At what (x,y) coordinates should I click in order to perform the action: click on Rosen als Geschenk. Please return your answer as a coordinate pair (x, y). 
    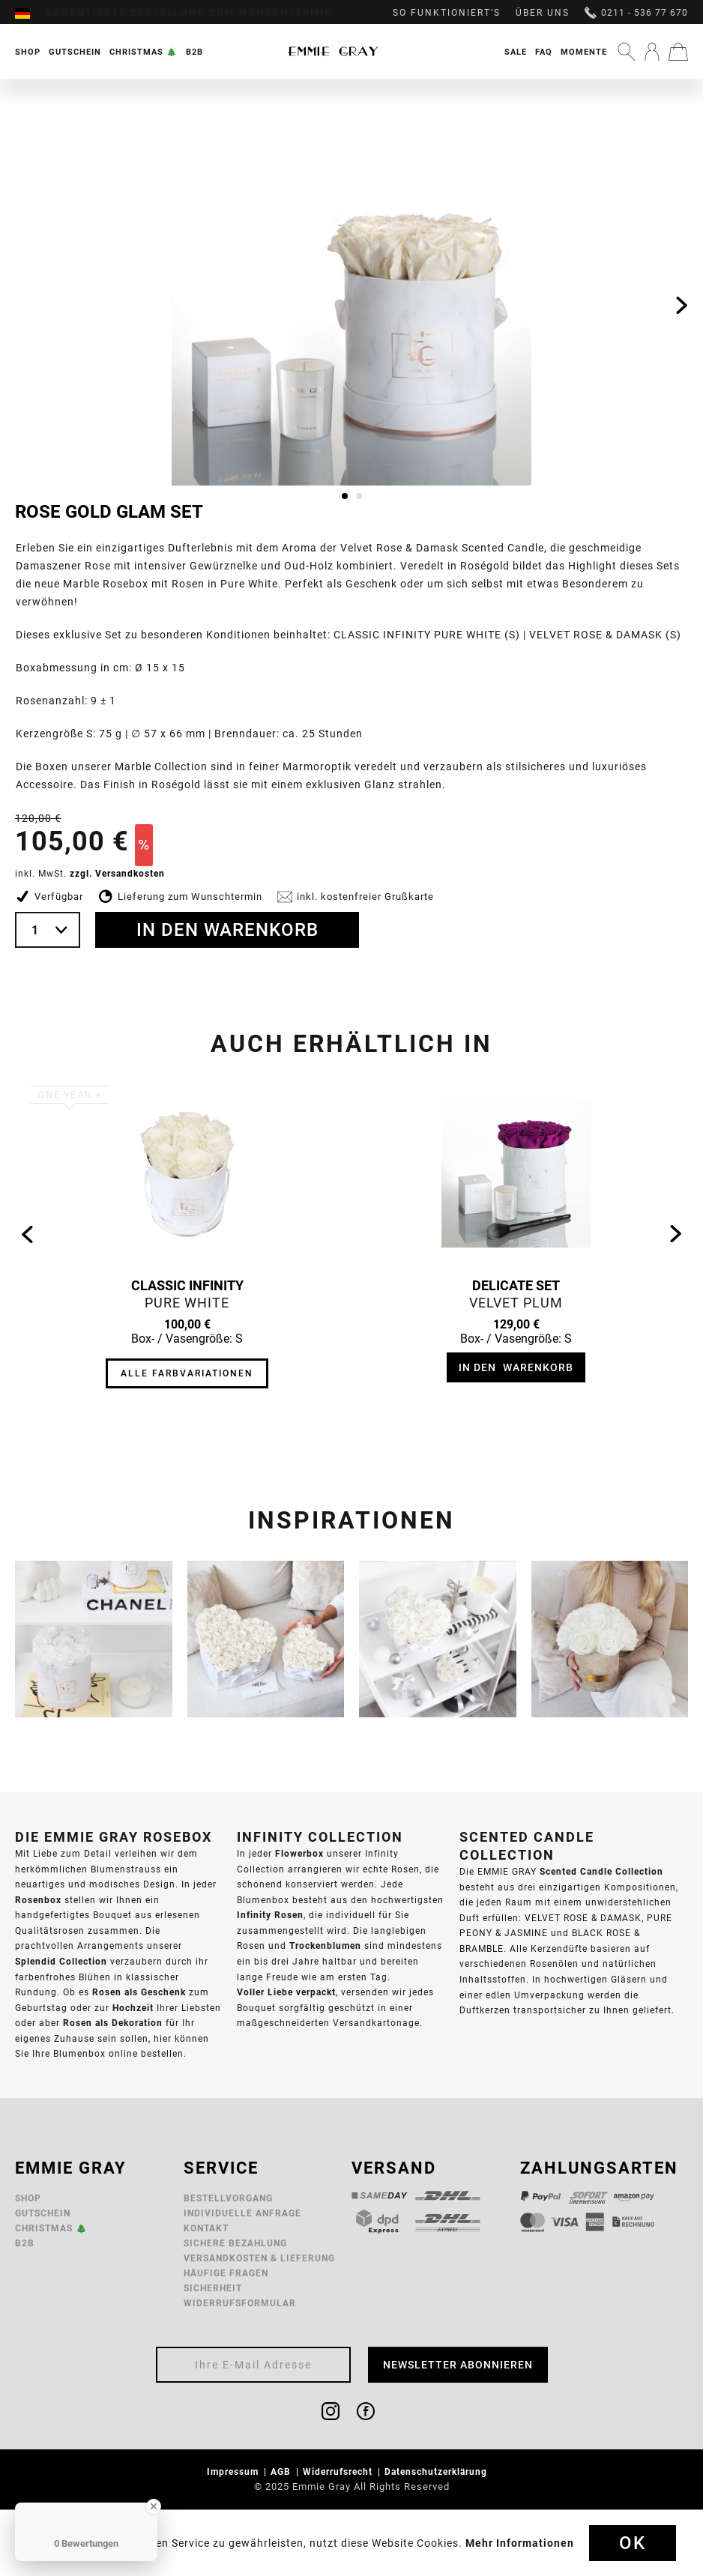
    Looking at the image, I should click on (139, 1992).